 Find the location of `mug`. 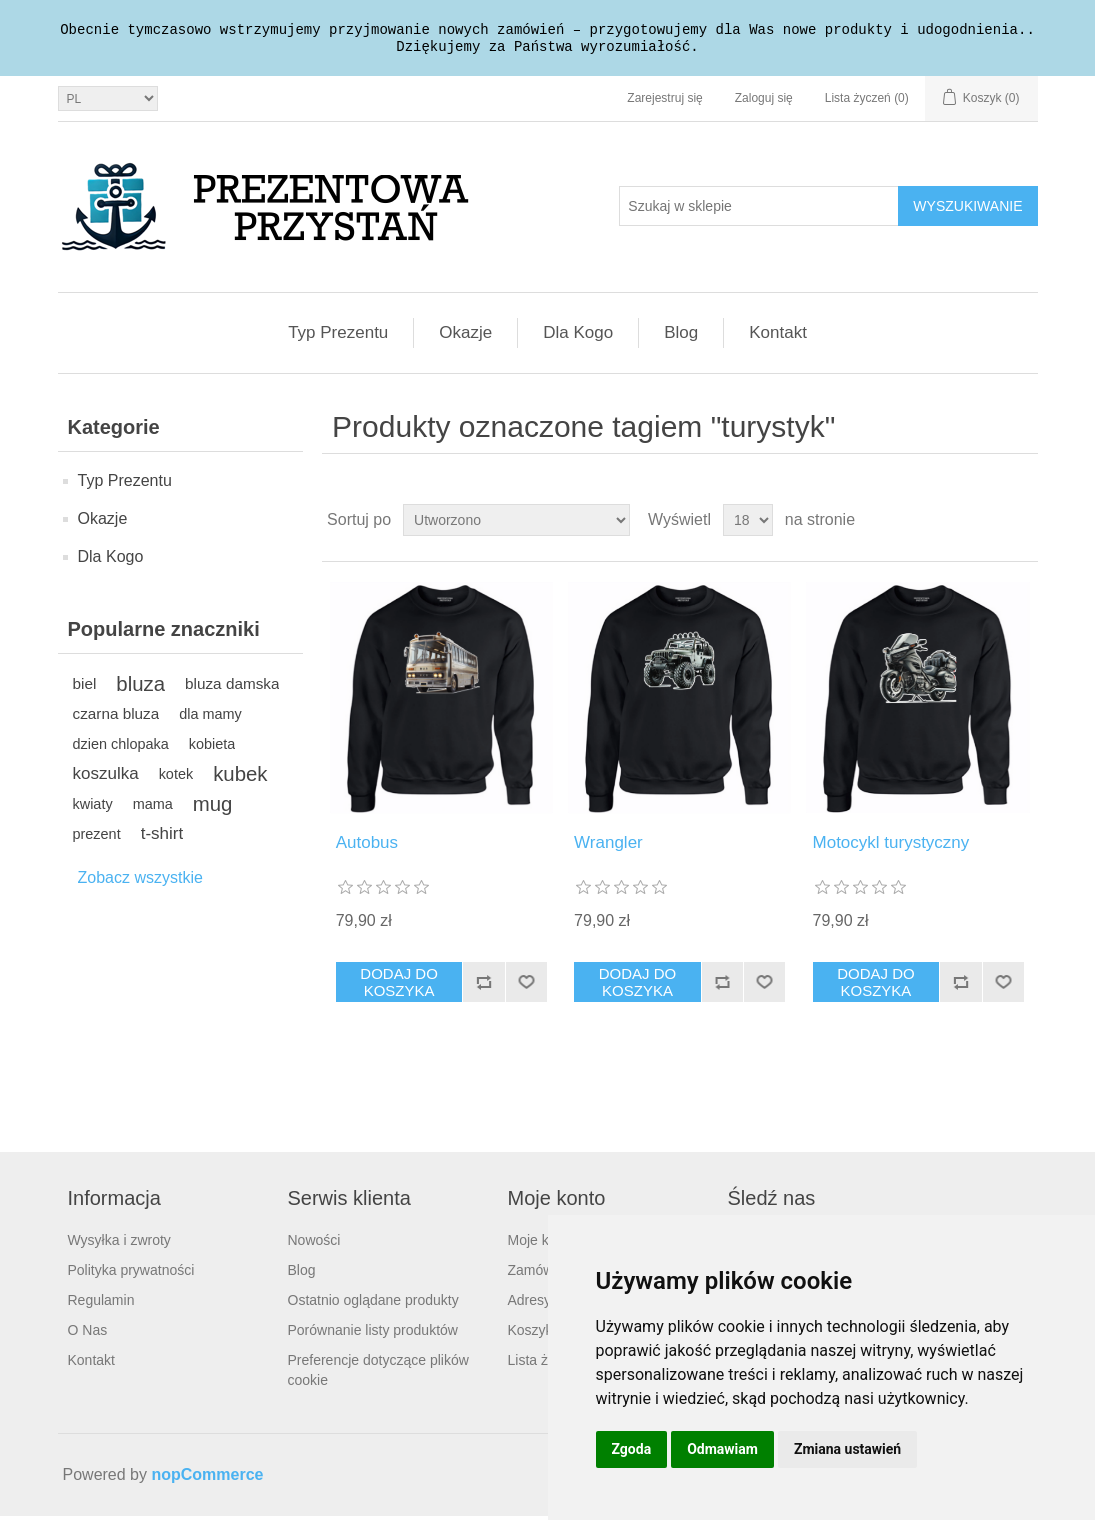

mug is located at coordinates (213, 808).